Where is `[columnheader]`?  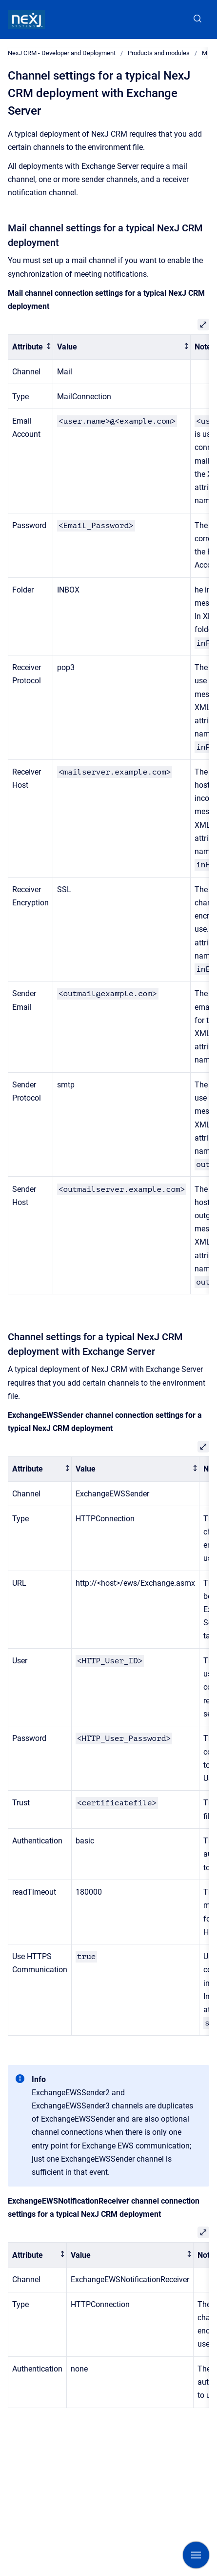 [columnheader] is located at coordinates (30, 347).